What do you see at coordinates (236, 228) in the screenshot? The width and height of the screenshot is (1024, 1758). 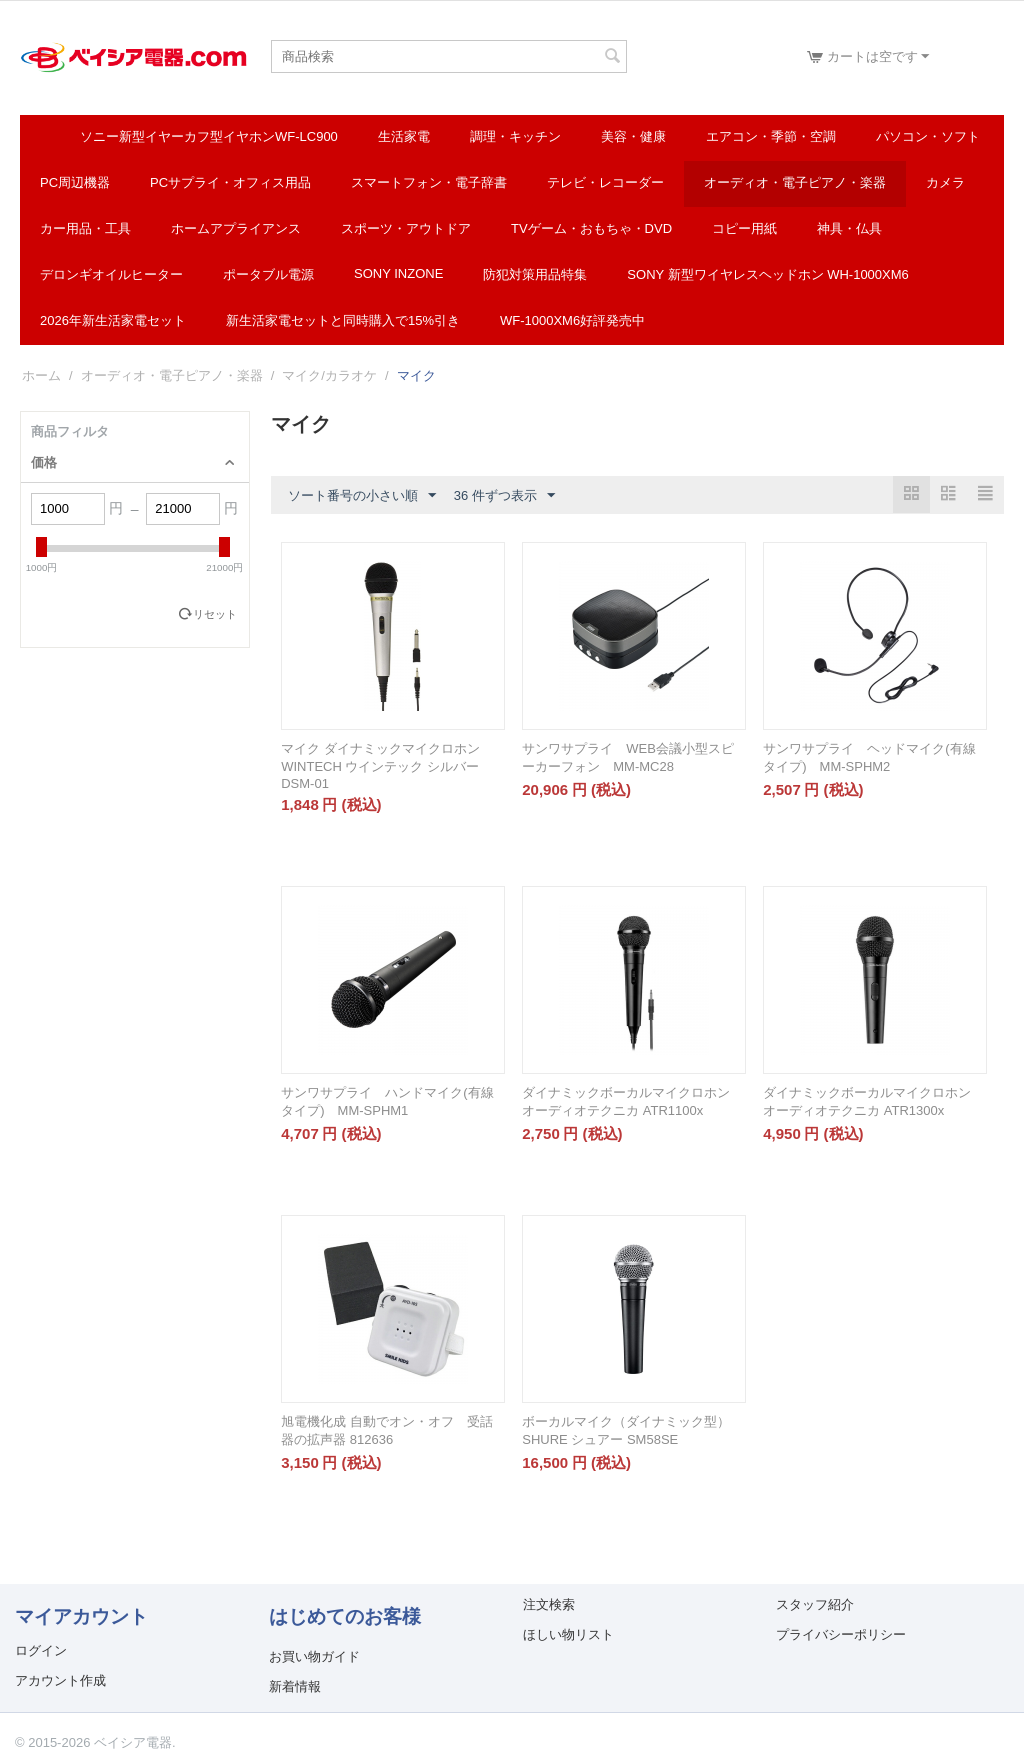 I see `ホームアプライアンス` at bounding box center [236, 228].